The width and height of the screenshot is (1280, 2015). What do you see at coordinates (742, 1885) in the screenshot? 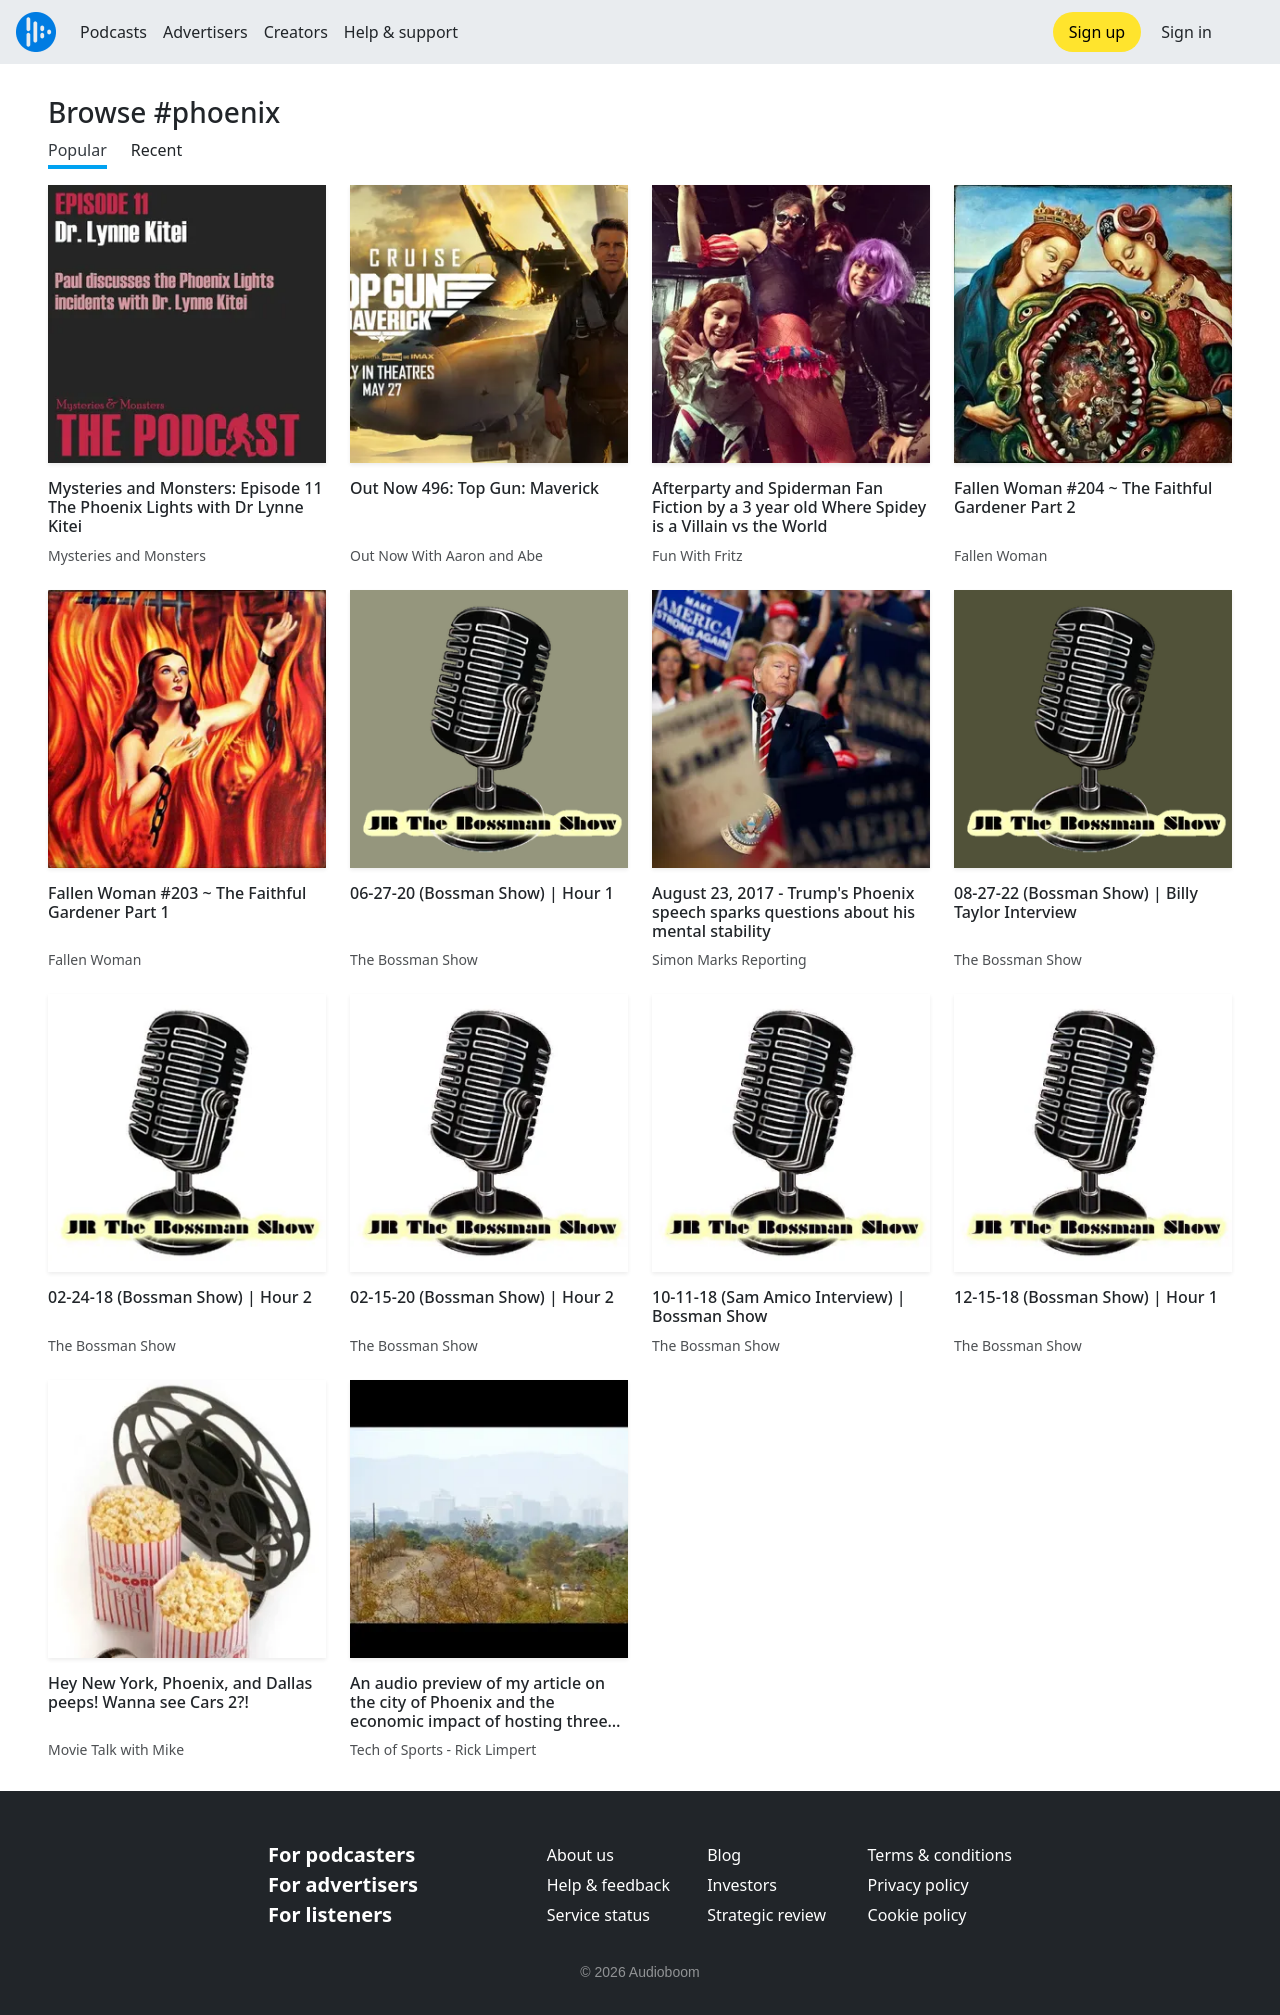
I see `Investors` at bounding box center [742, 1885].